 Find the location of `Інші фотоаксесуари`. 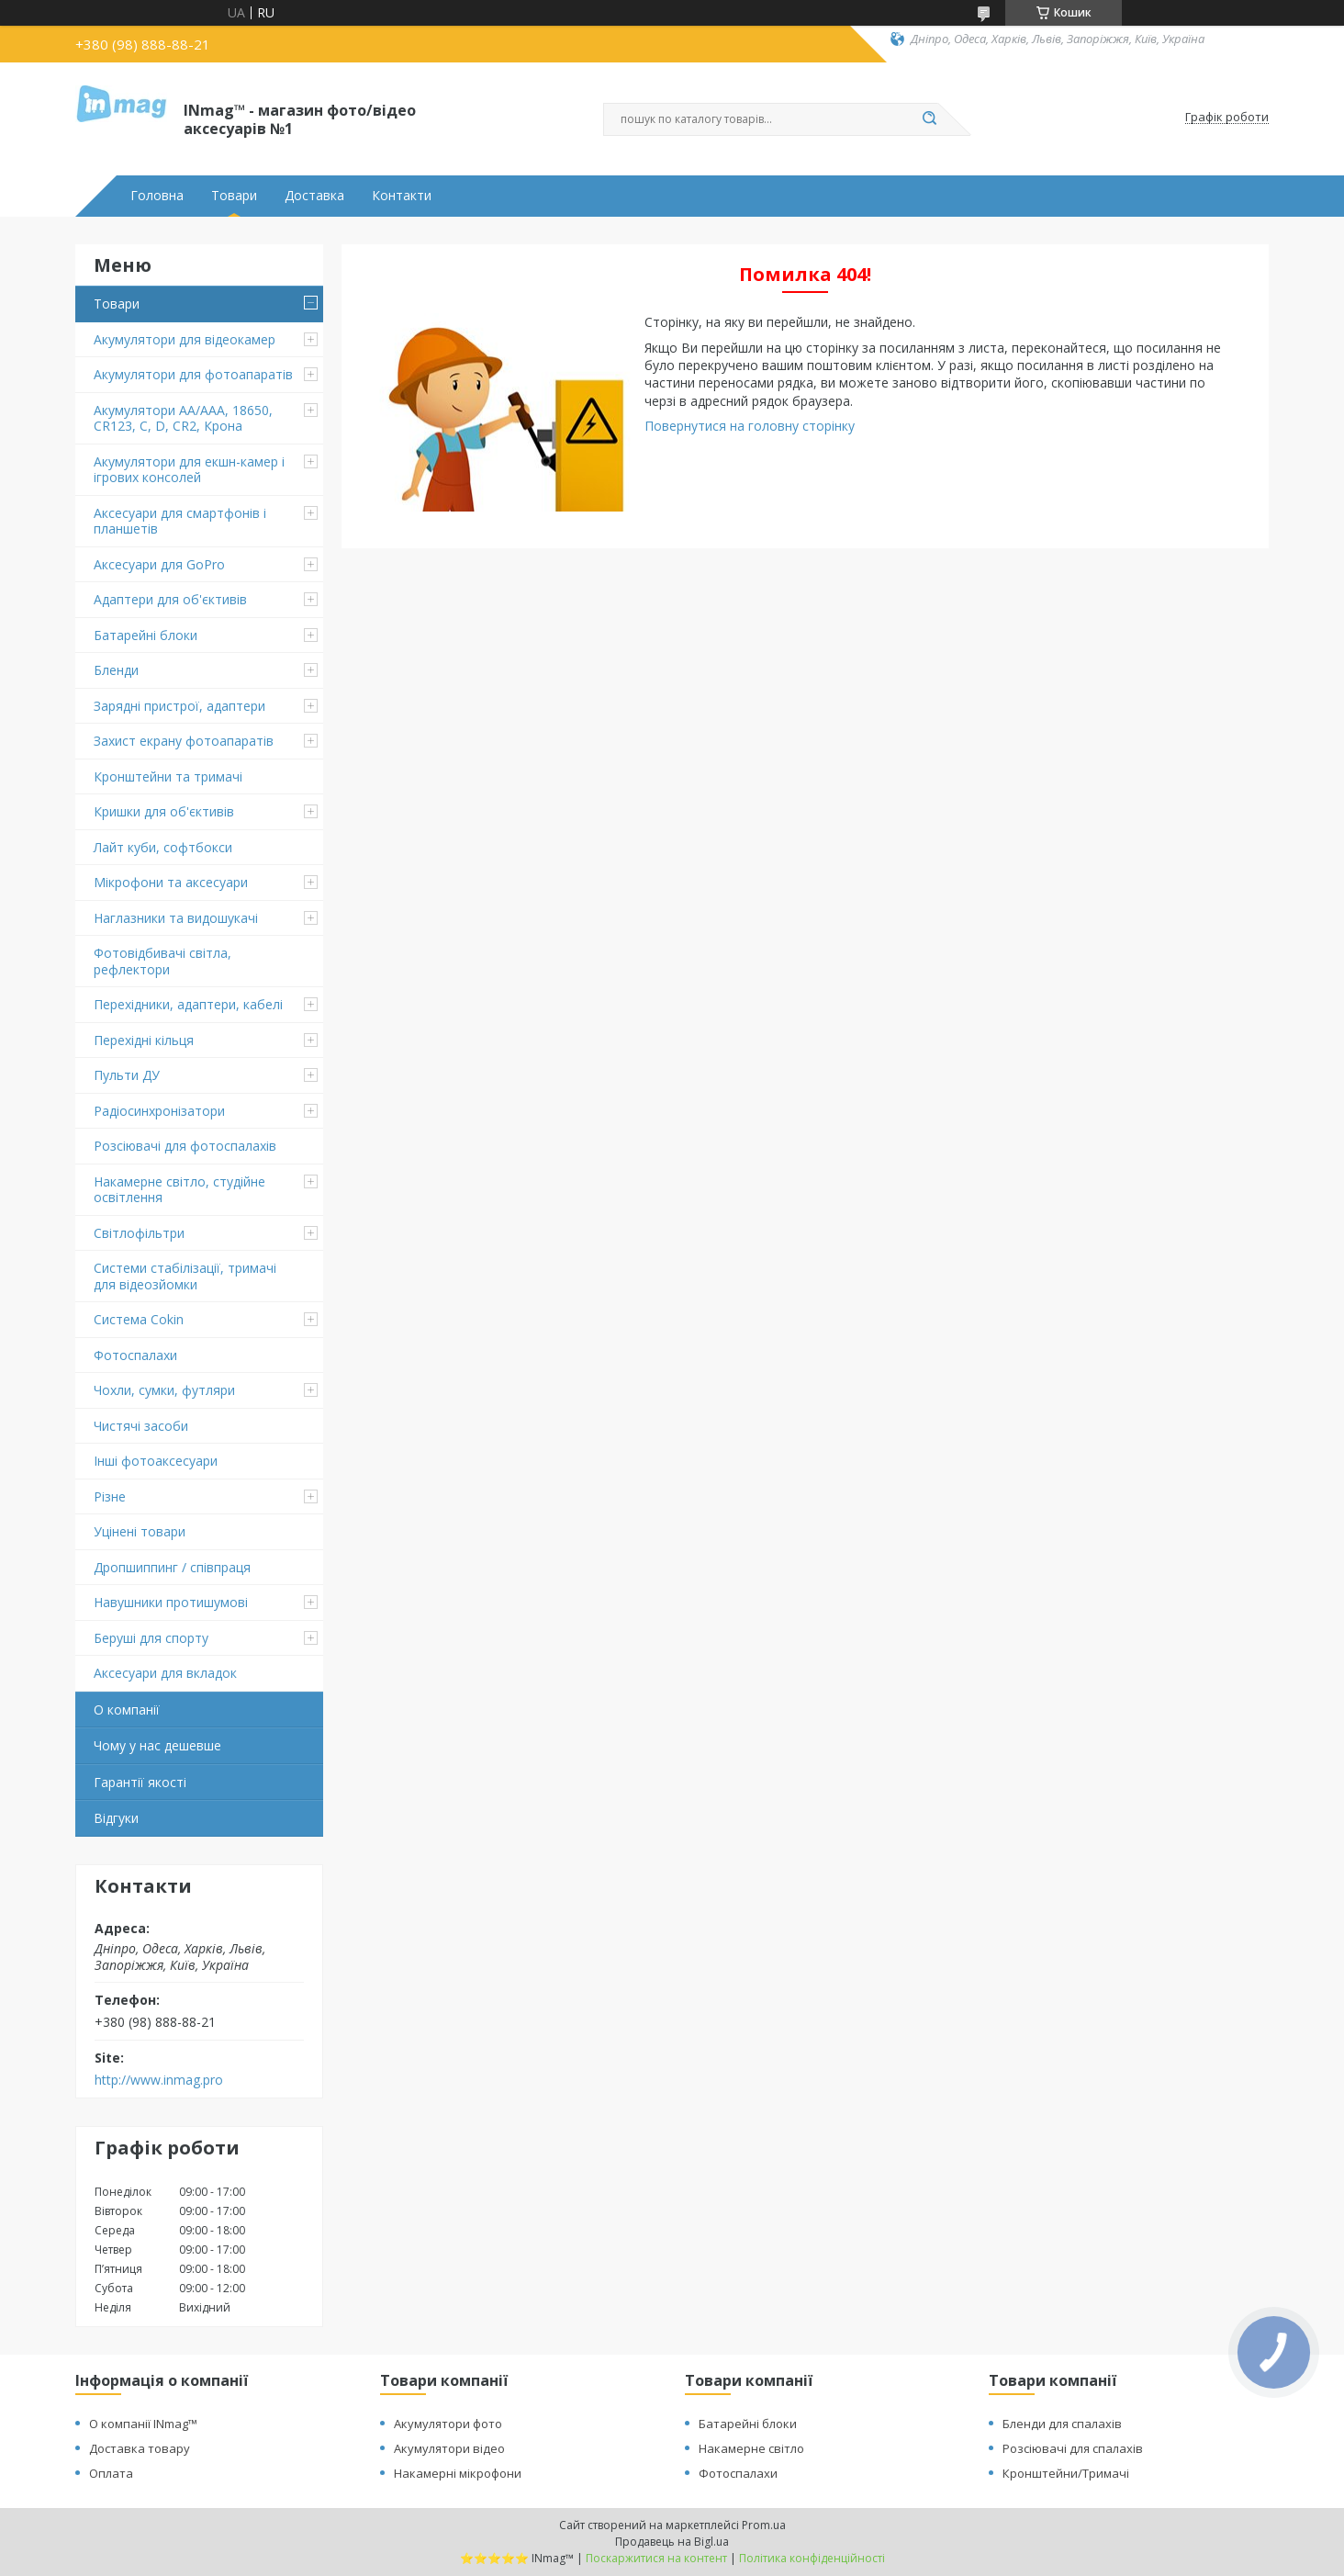

Інші фотоаксесуари is located at coordinates (156, 1460).